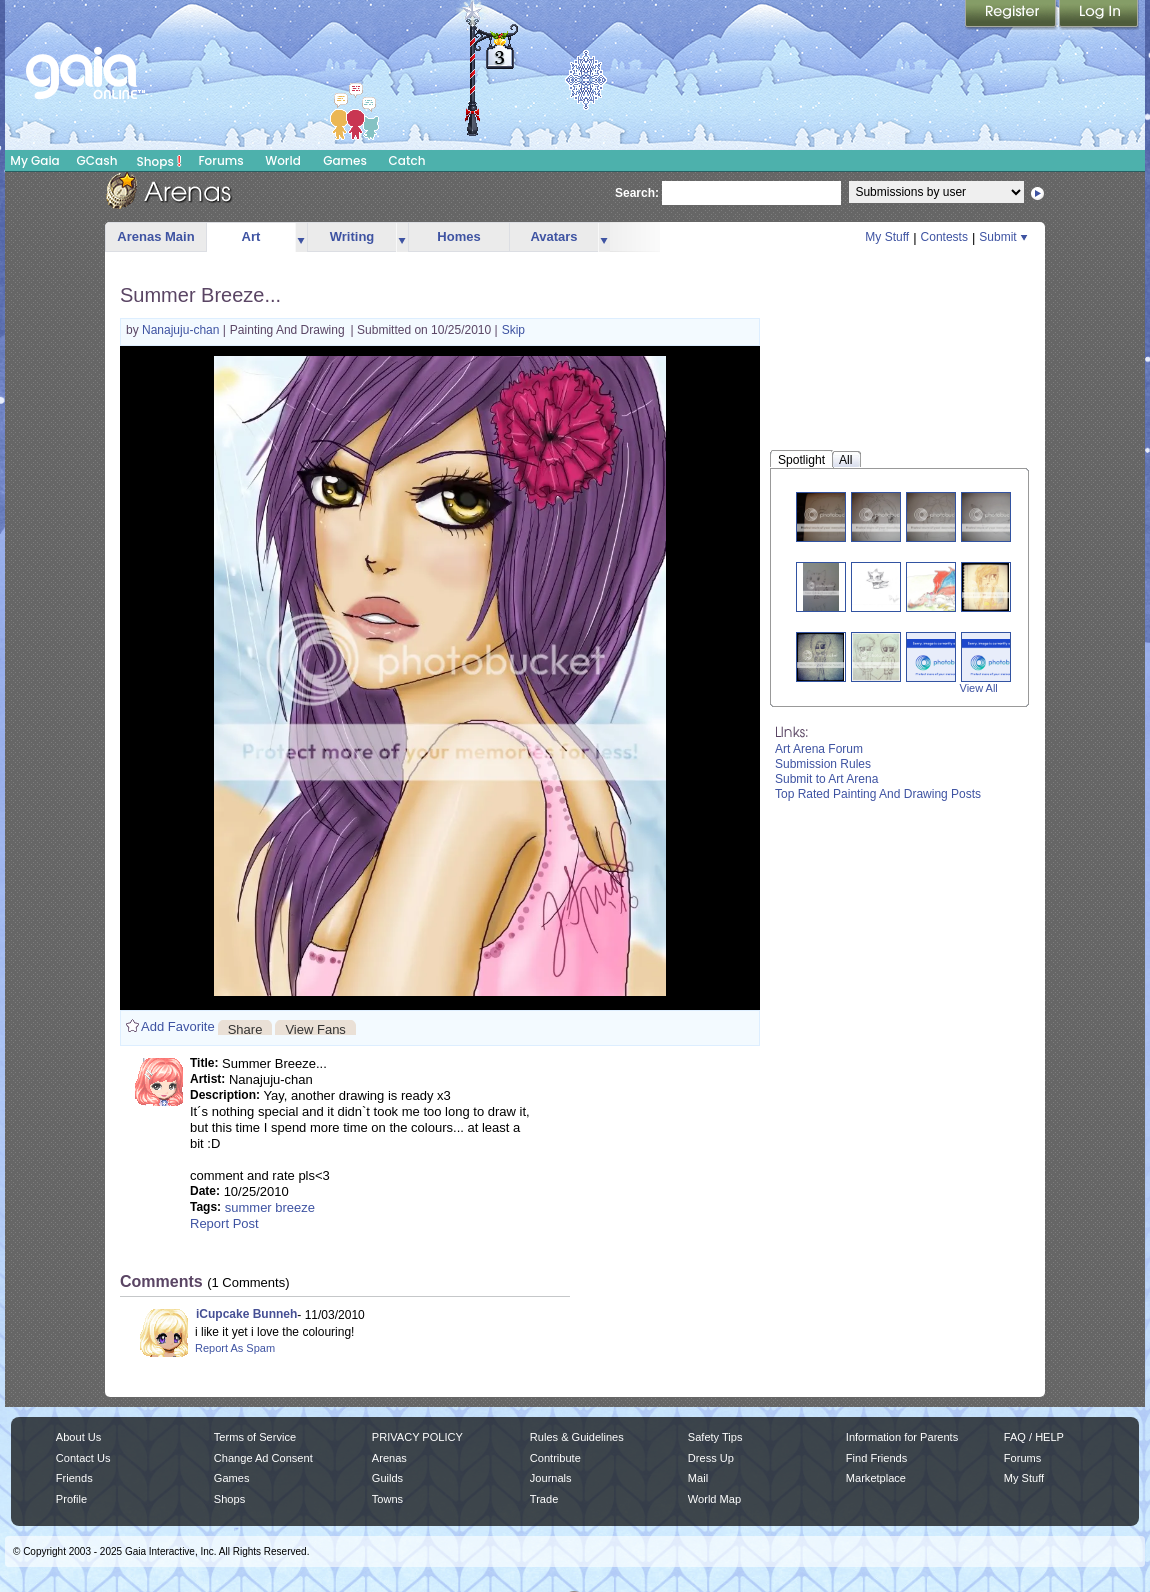 The image size is (1150, 1592). Describe the element at coordinates (159, 161) in the screenshot. I see `Shops` at that location.